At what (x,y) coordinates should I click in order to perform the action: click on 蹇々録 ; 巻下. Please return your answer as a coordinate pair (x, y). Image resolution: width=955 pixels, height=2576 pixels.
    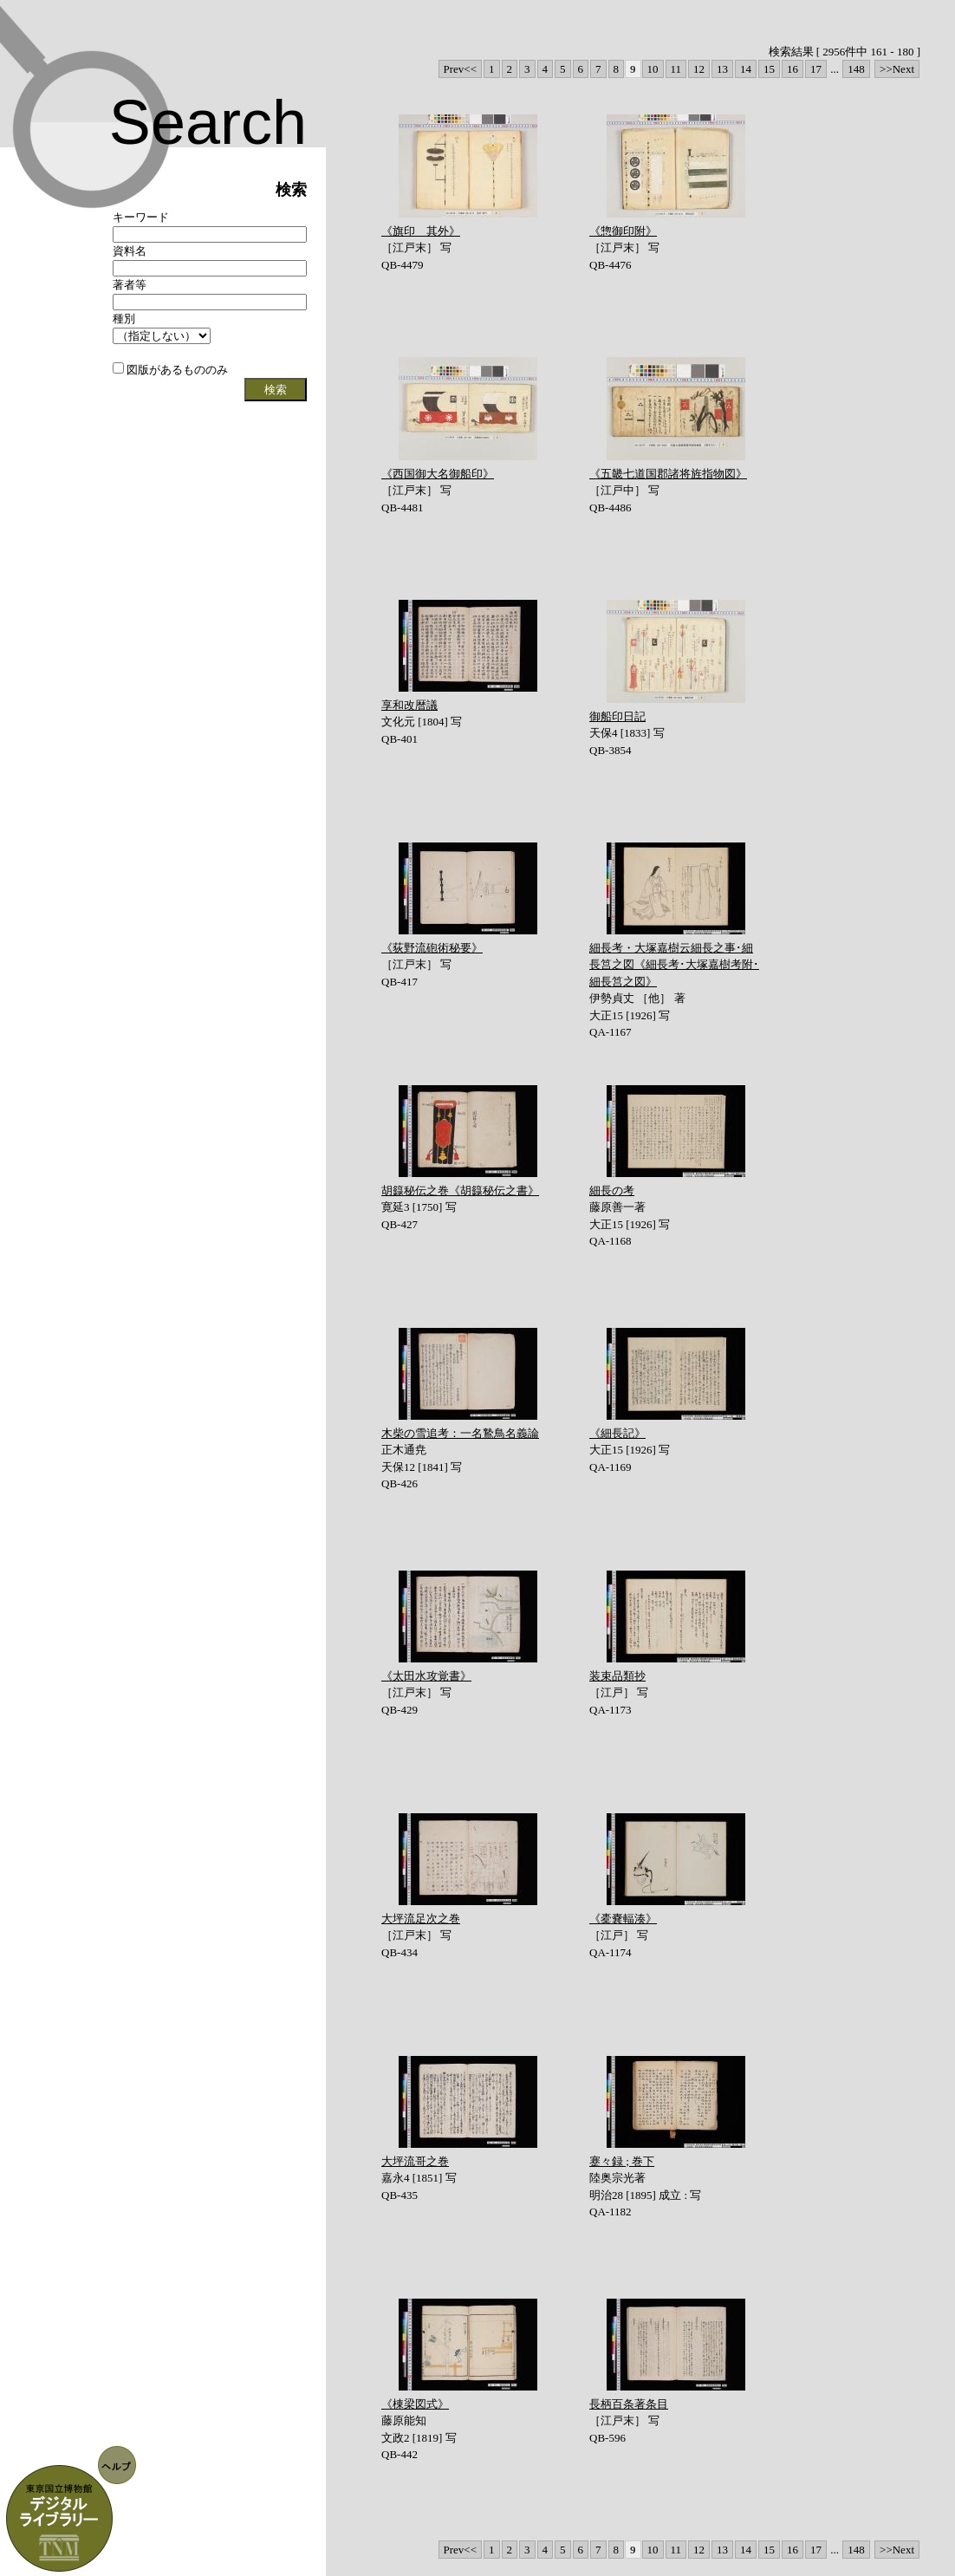
    Looking at the image, I should click on (621, 2161).